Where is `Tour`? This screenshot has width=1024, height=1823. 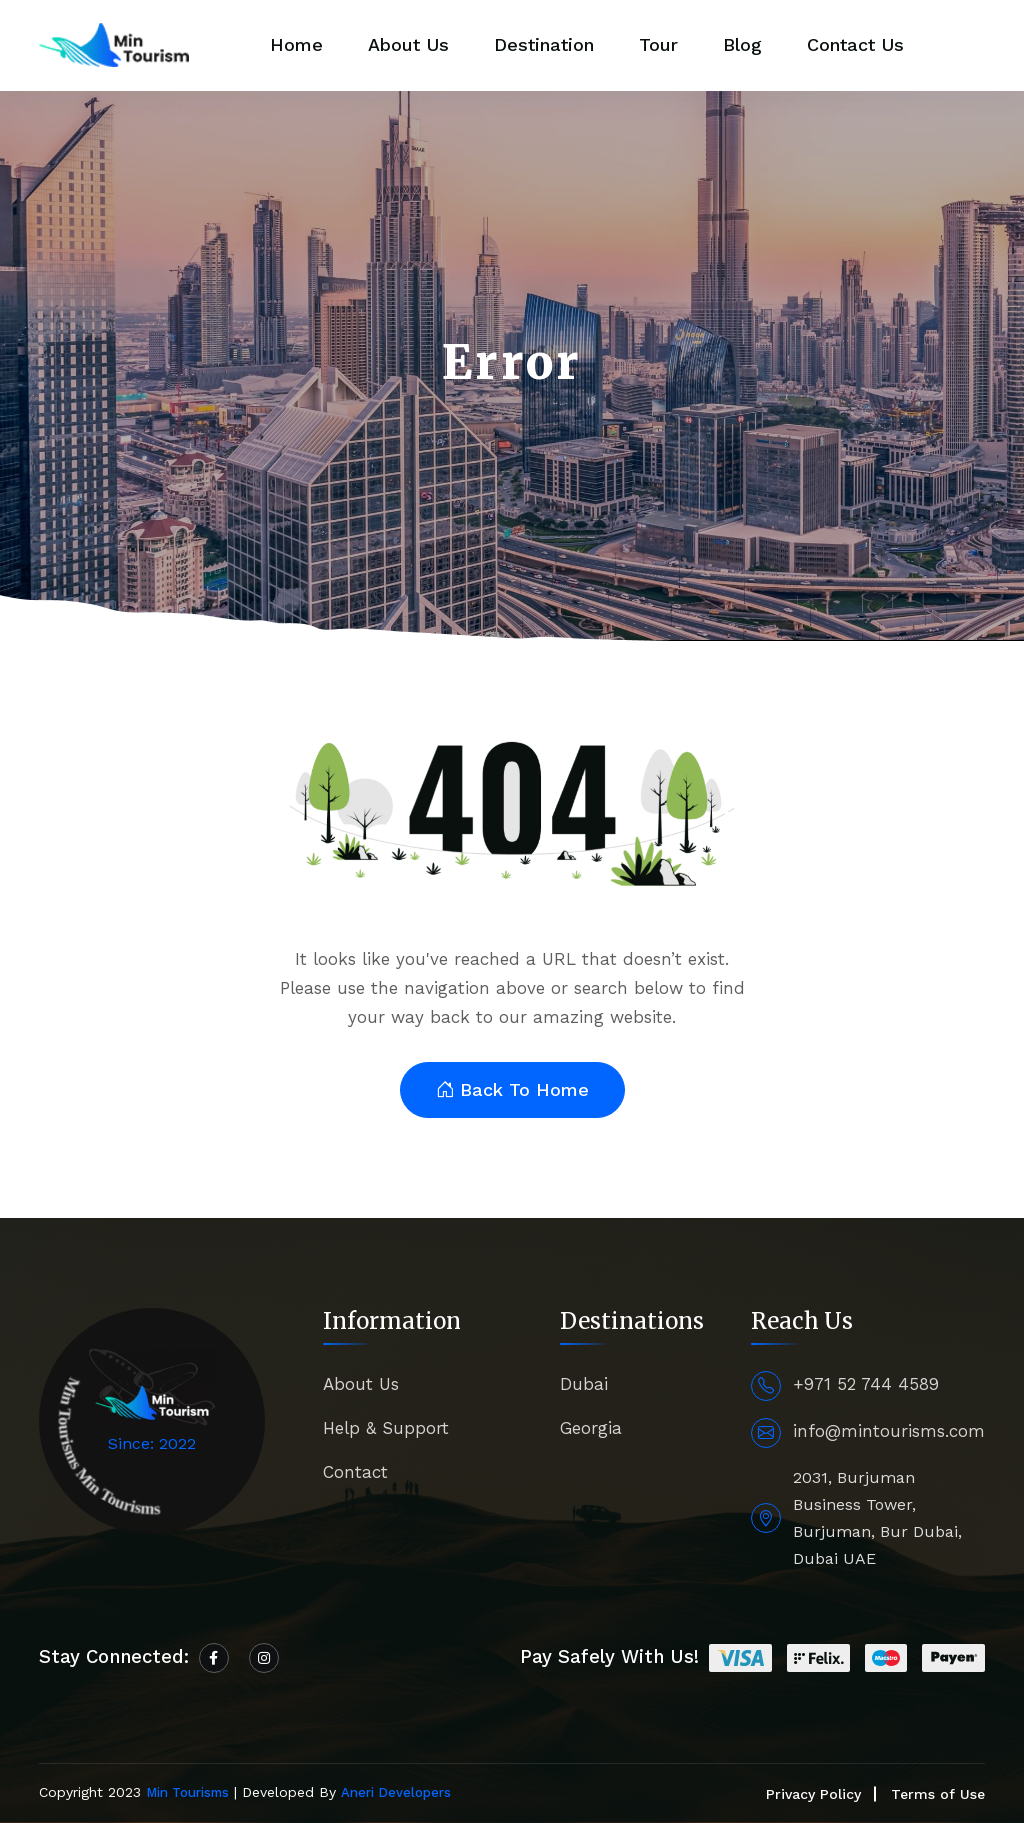 Tour is located at coordinates (658, 44).